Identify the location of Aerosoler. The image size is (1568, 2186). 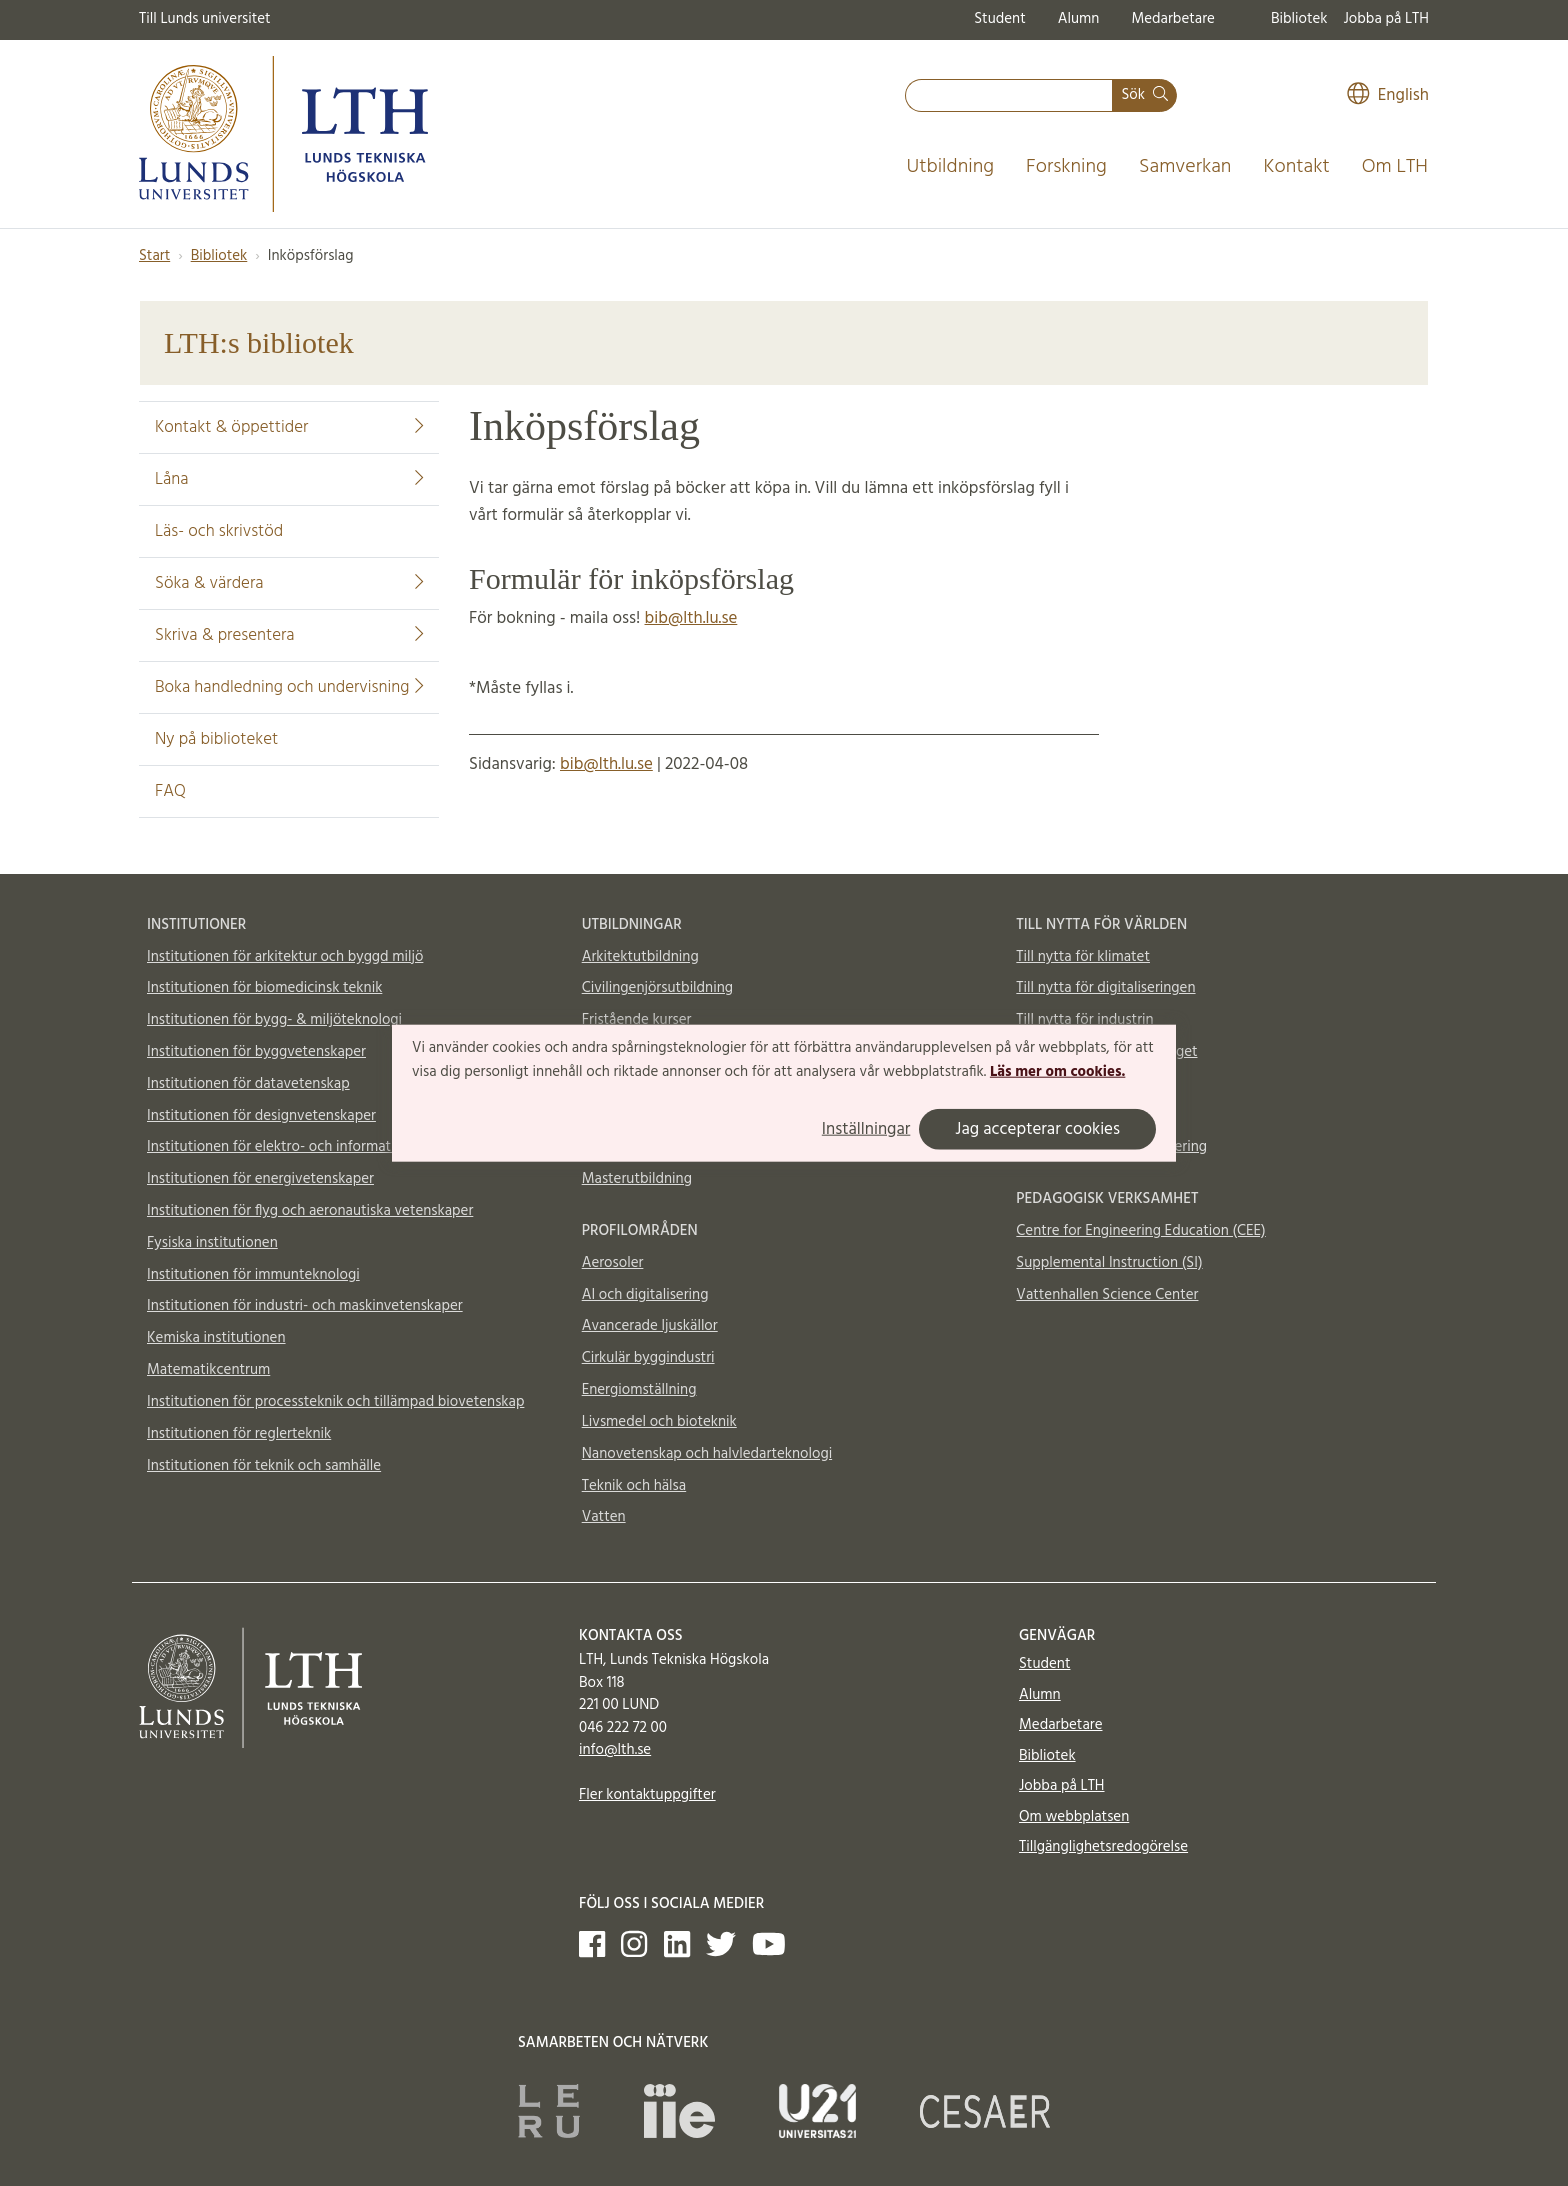
(613, 1263).